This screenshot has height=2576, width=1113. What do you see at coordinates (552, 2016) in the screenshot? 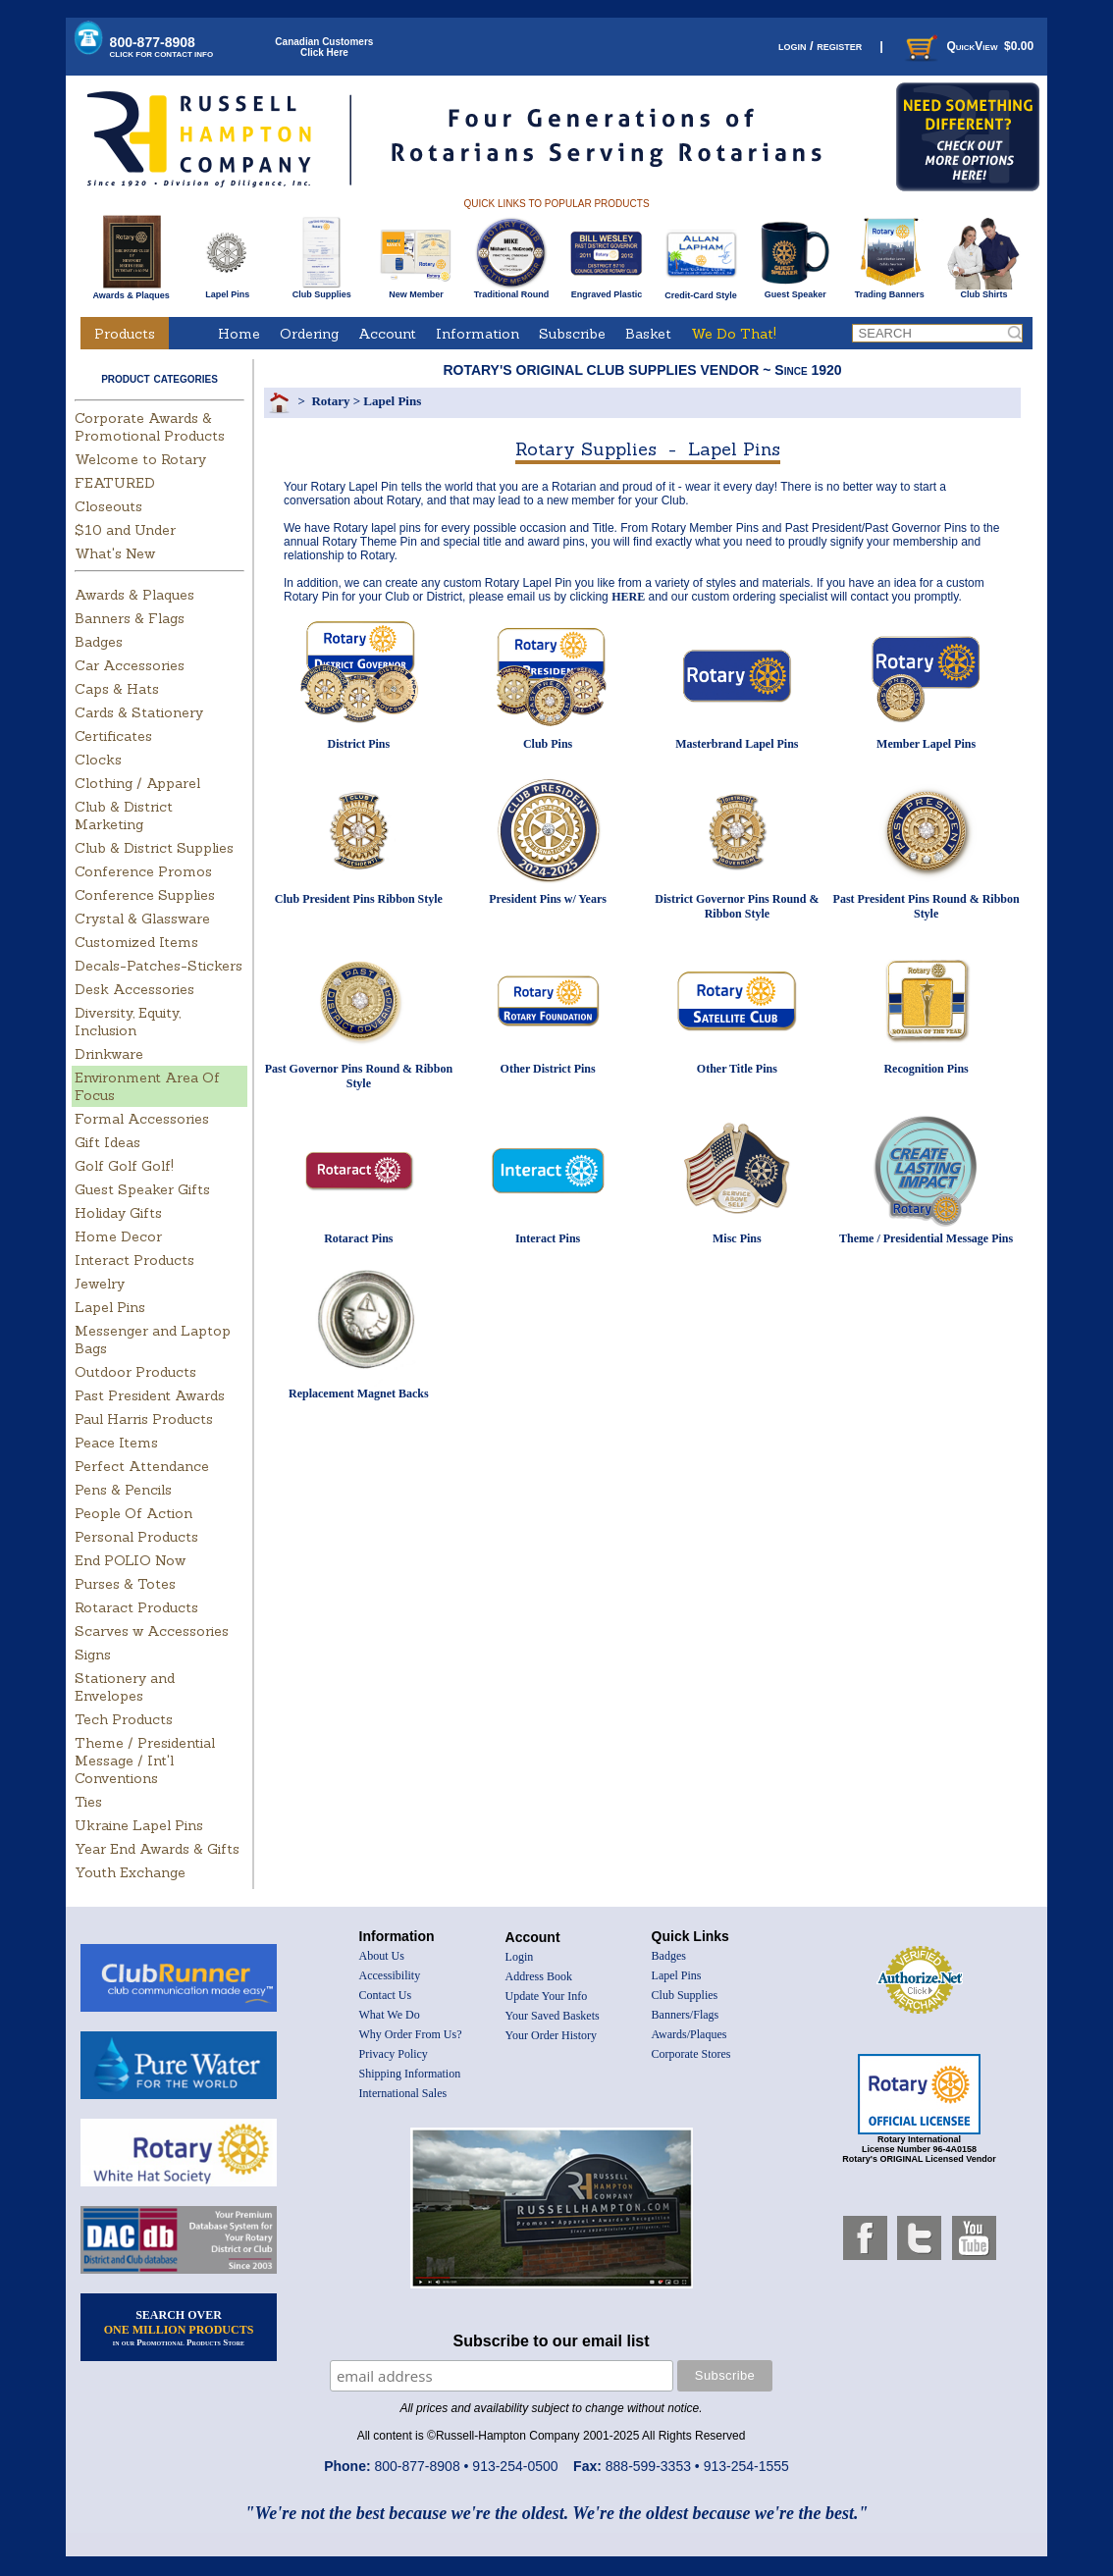
I see `Your Saved Baskets` at bounding box center [552, 2016].